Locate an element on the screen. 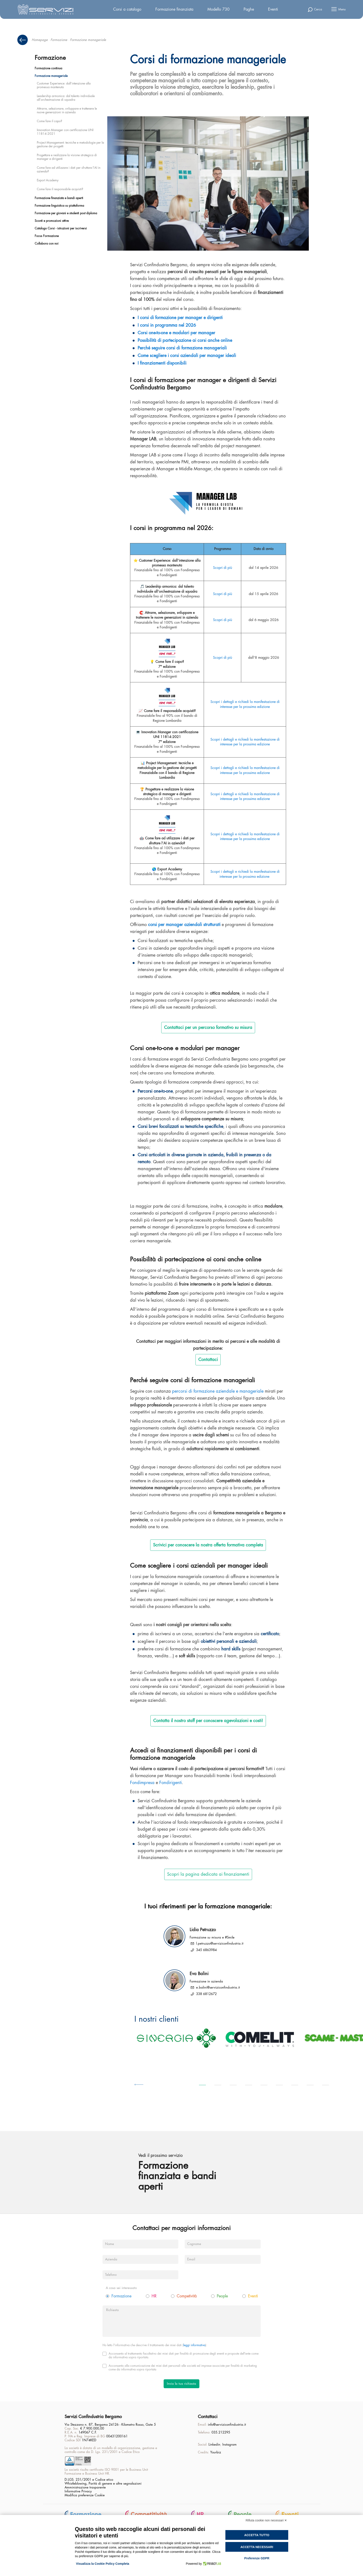  Formazione su misura e #Smile is located at coordinates (212, 1937).